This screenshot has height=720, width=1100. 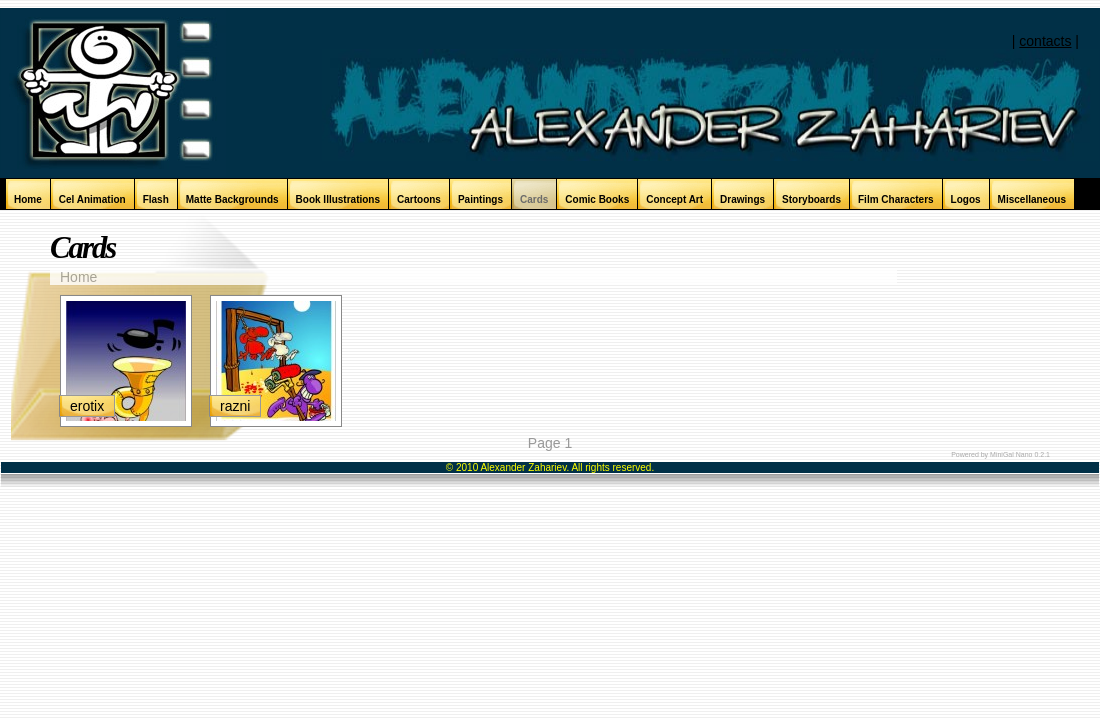 I want to click on Concept Art, so click(x=674, y=199).